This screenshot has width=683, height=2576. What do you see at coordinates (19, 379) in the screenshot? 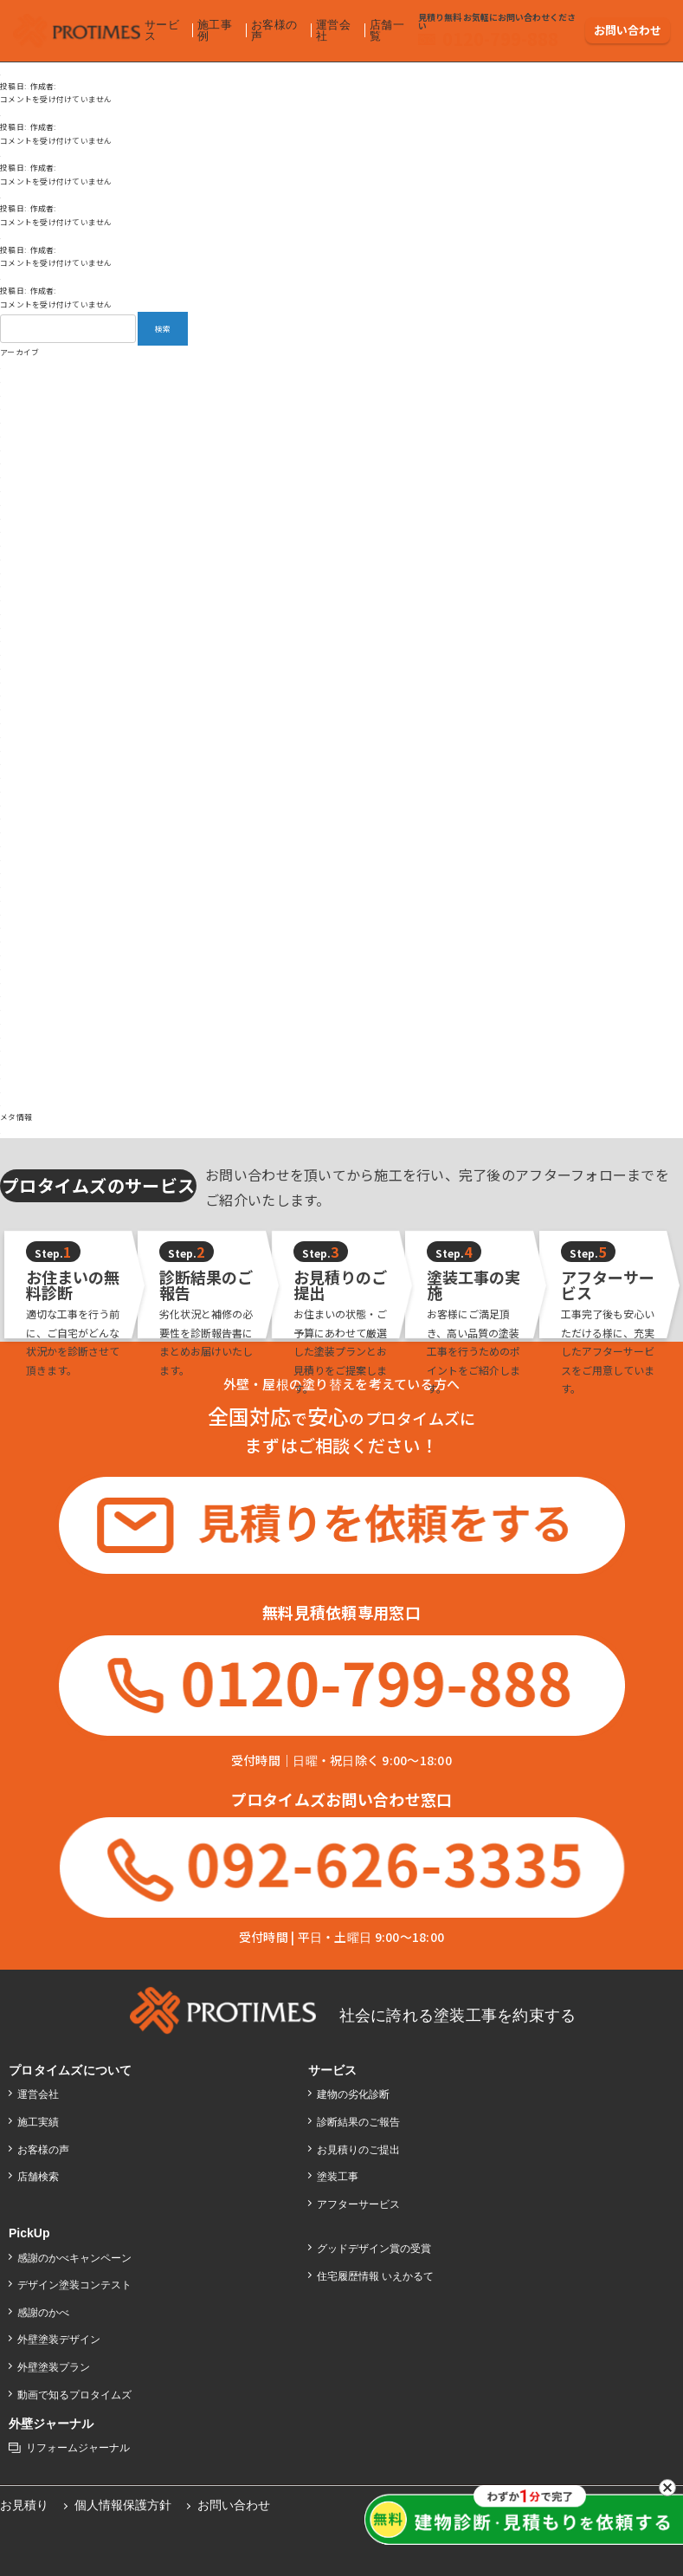
I see `2026年5月` at bounding box center [19, 379].